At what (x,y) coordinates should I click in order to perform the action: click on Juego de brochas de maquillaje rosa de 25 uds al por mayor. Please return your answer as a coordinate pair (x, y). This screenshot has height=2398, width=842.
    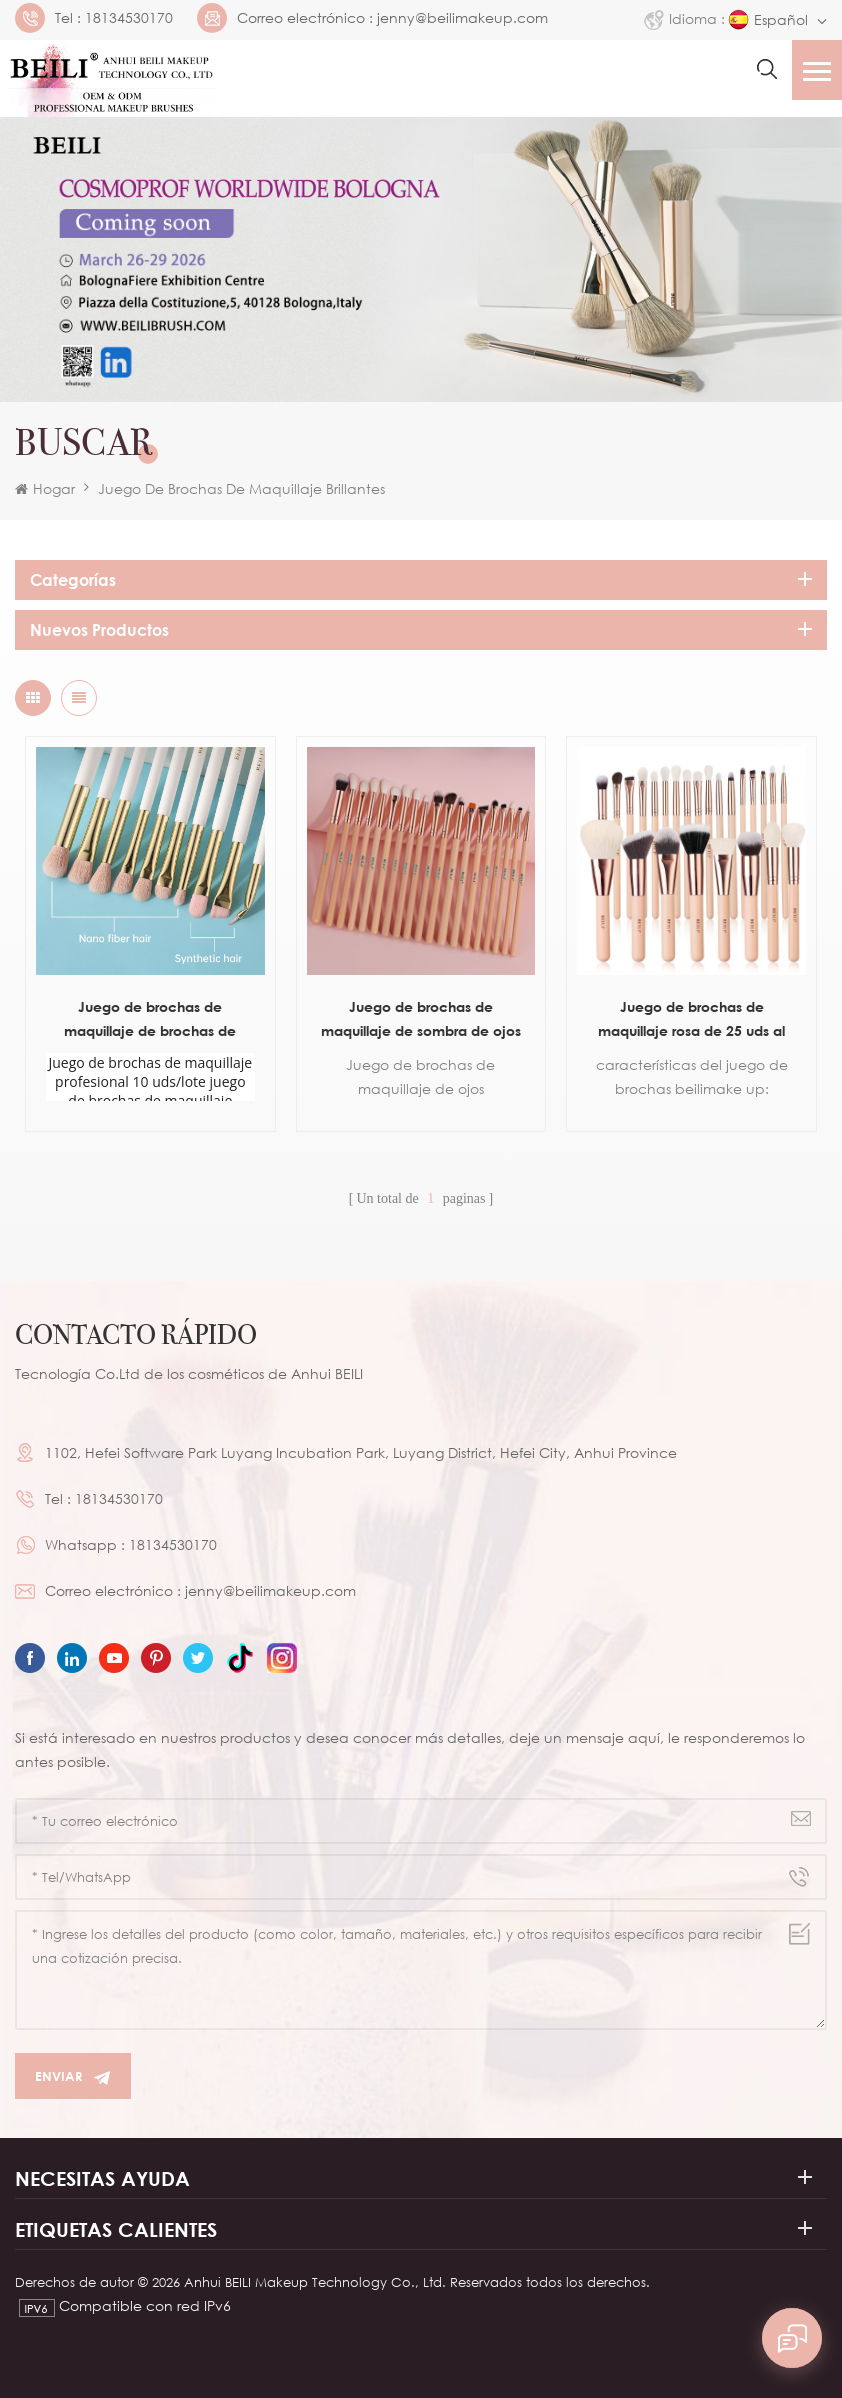
    Looking at the image, I should click on (691, 1020).